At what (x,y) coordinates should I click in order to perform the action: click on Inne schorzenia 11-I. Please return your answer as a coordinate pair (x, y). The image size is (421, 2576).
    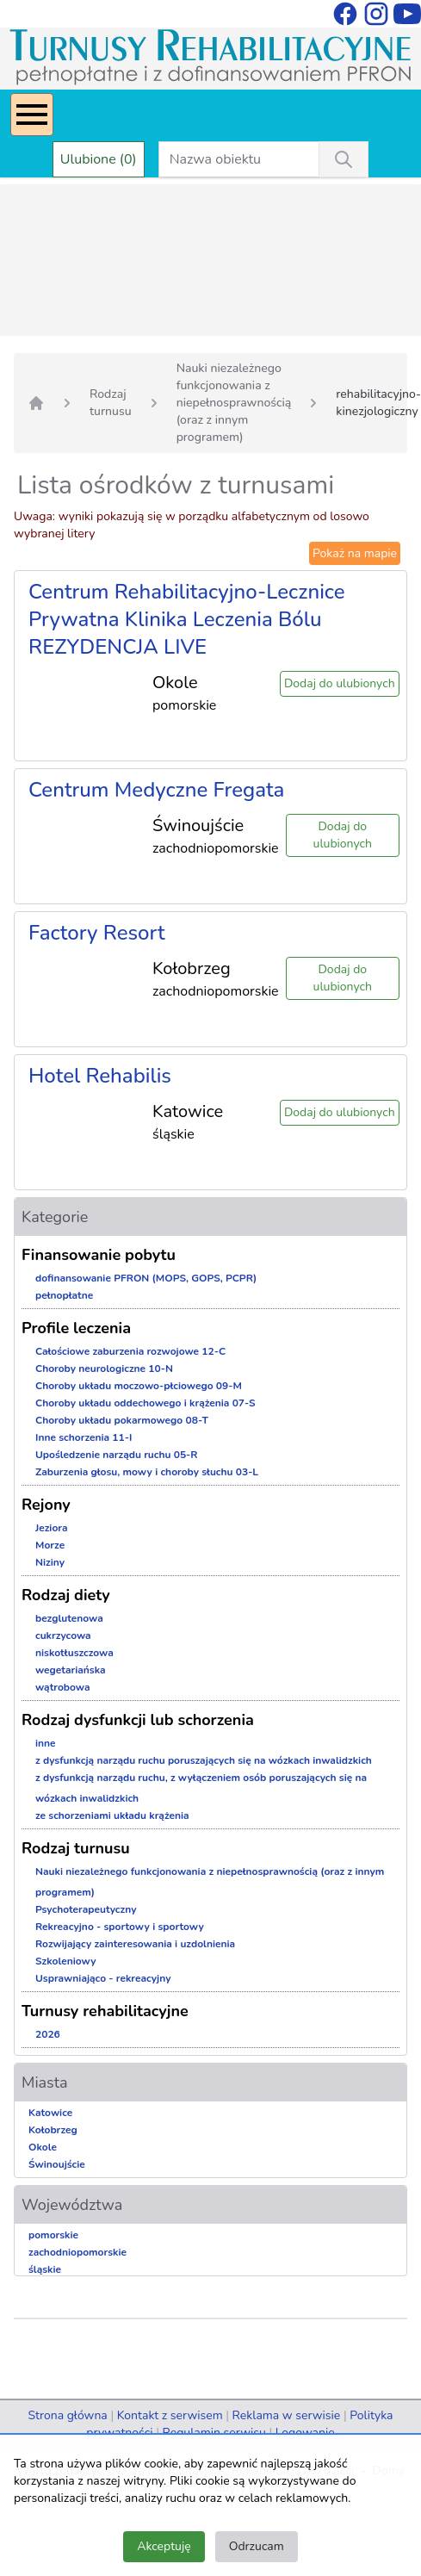
    Looking at the image, I should click on (83, 1437).